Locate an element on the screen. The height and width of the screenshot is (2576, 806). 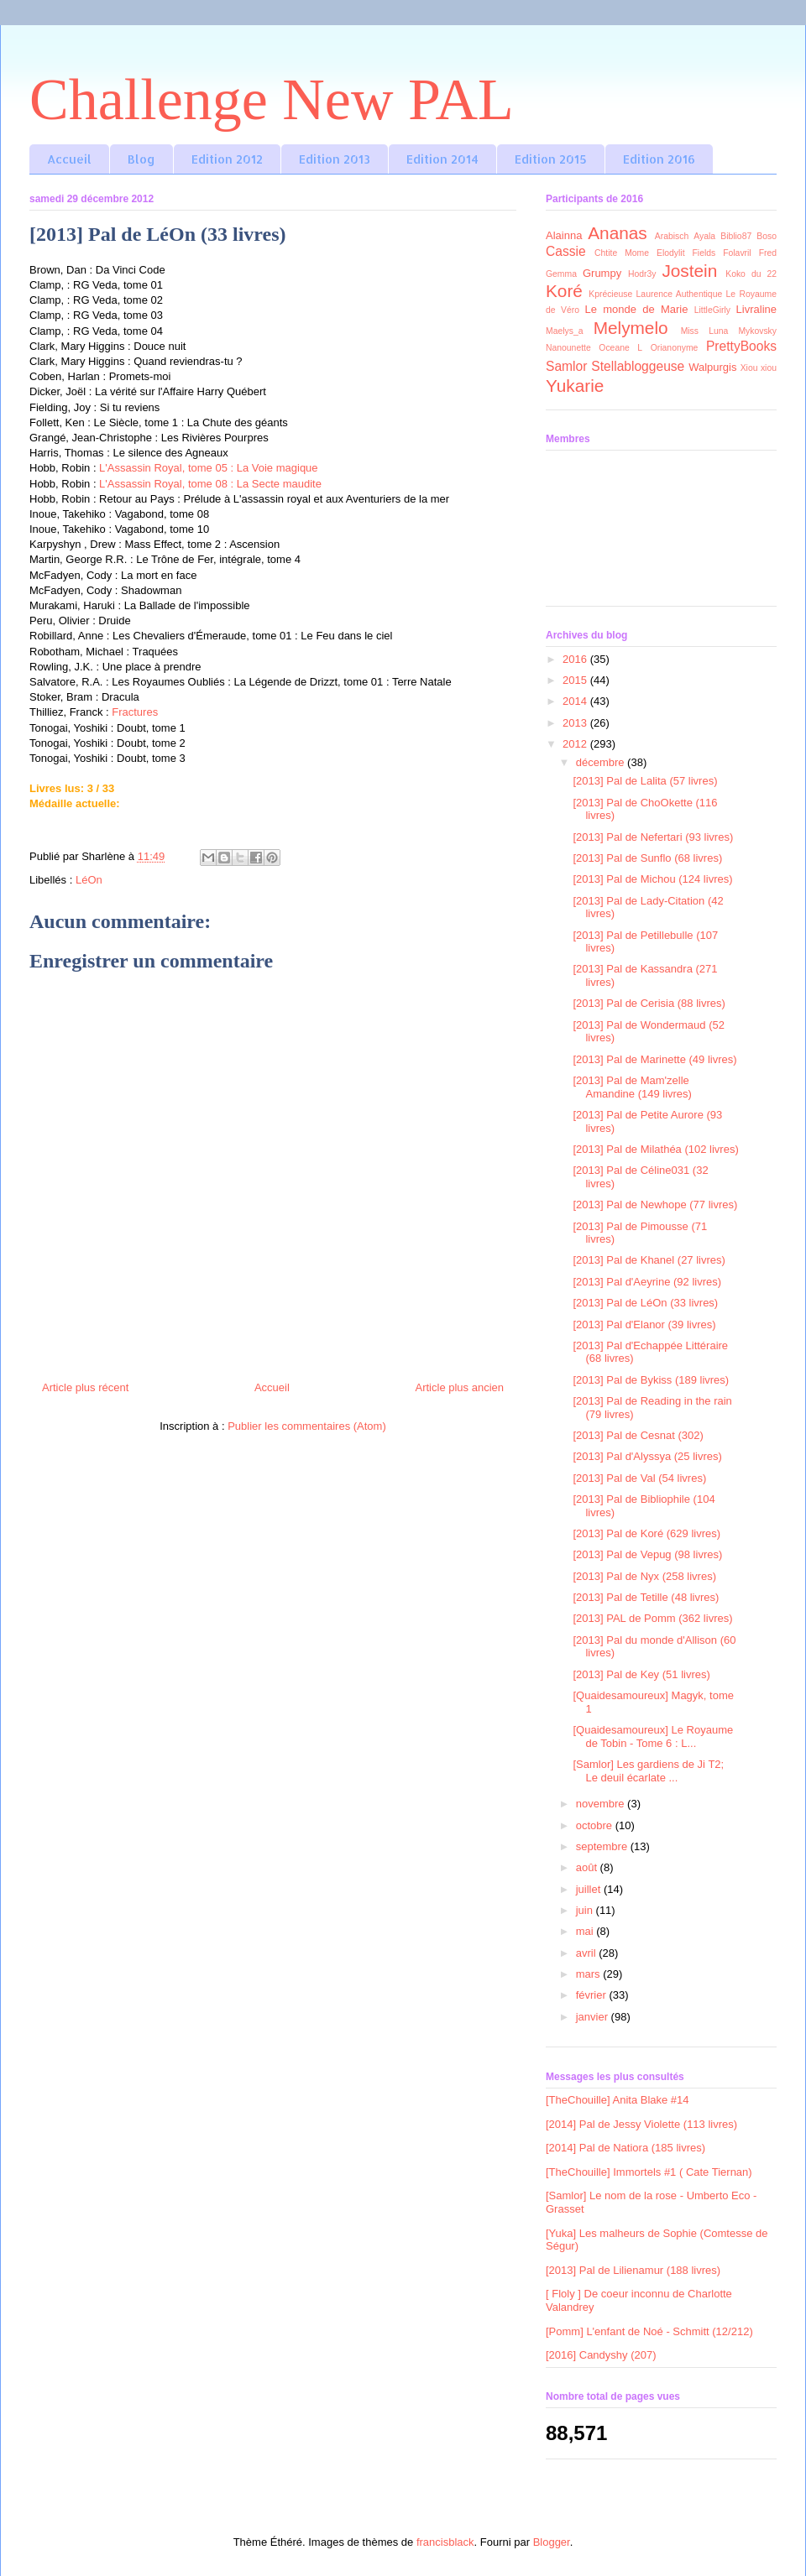
[2013] Pal d'Aeyrine (92 livres) is located at coordinates (647, 1281).